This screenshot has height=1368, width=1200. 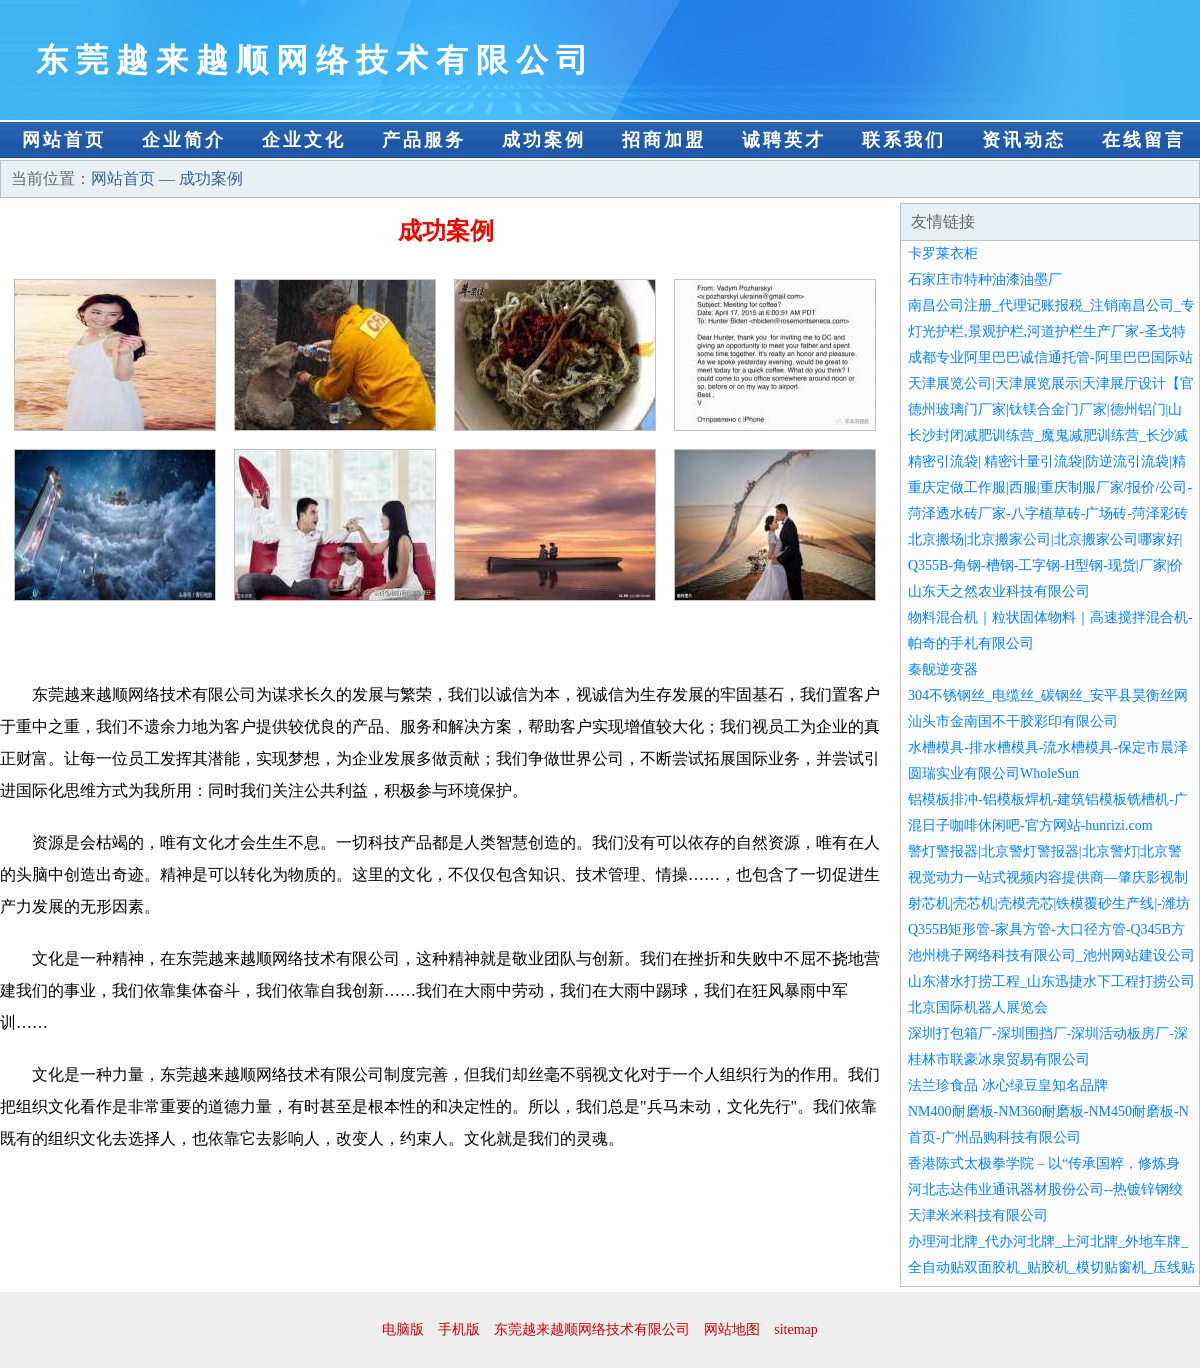 I want to click on 圆瑞实业有限公司WholeSun, so click(x=993, y=773).